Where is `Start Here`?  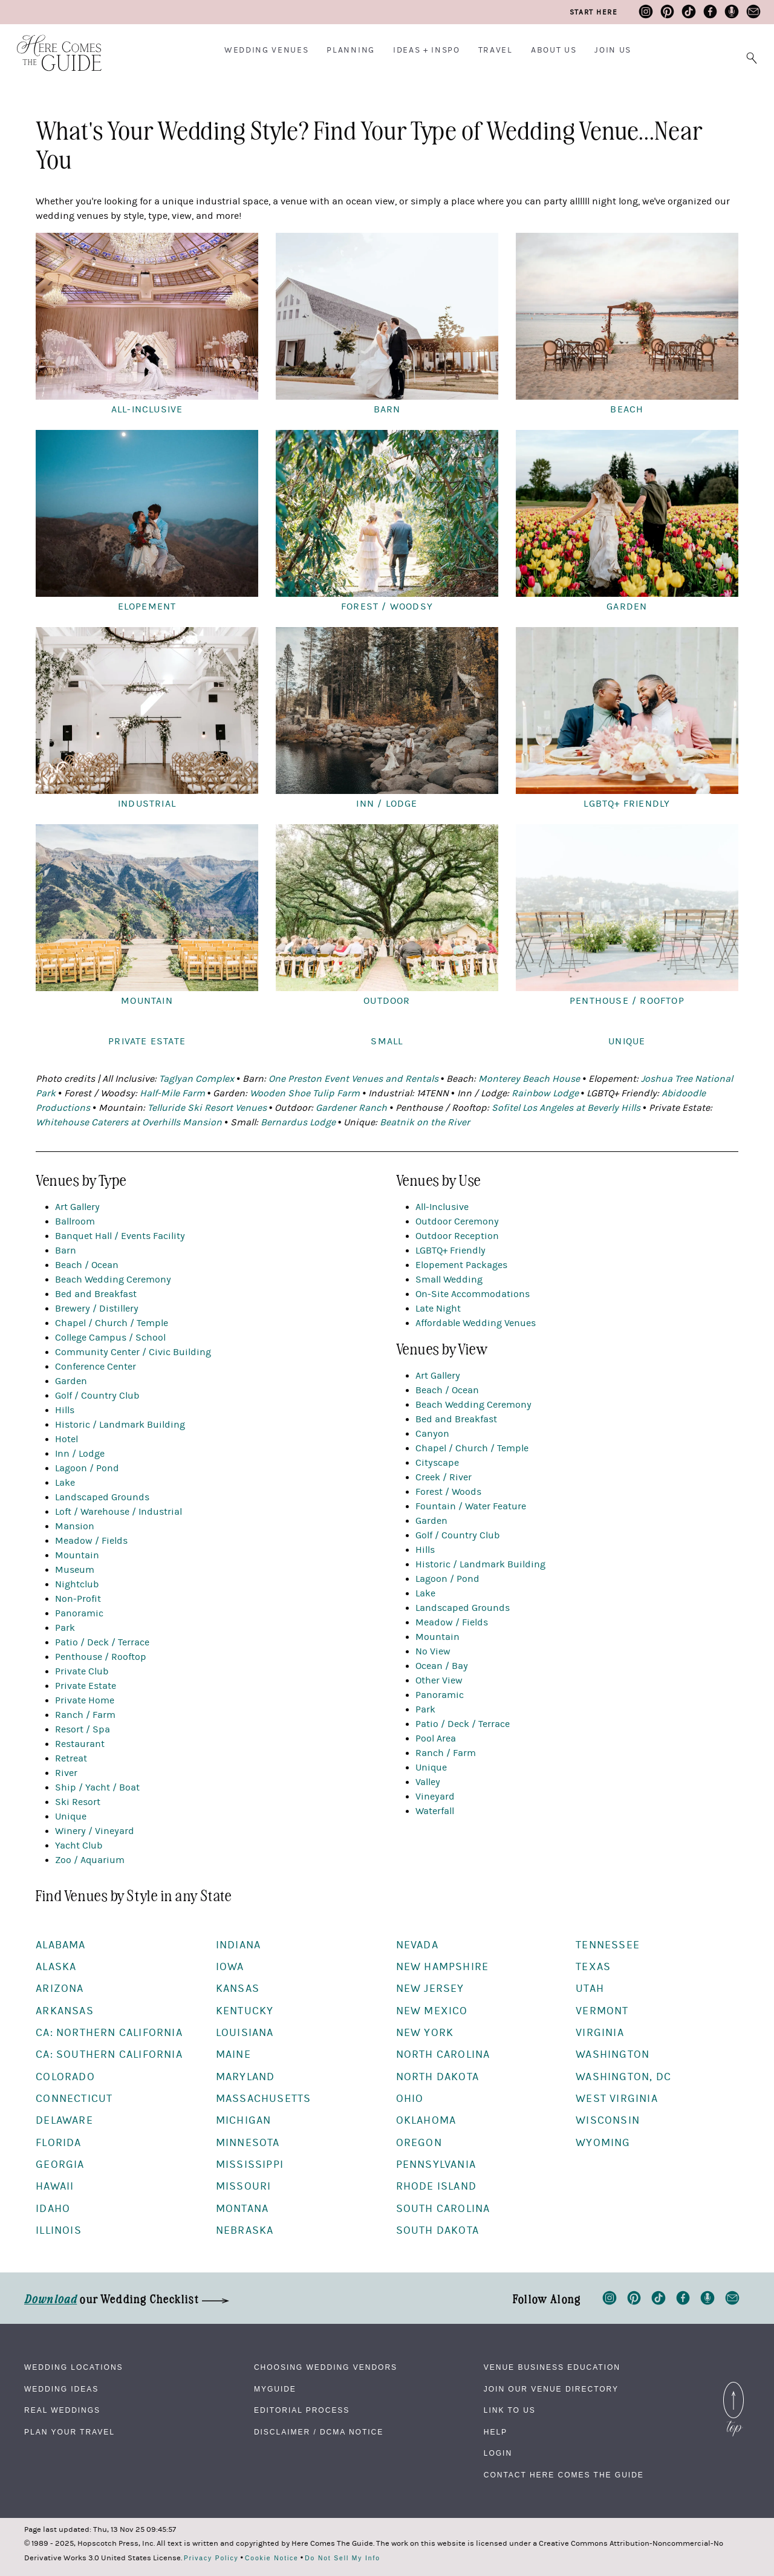
Start Here is located at coordinates (593, 12).